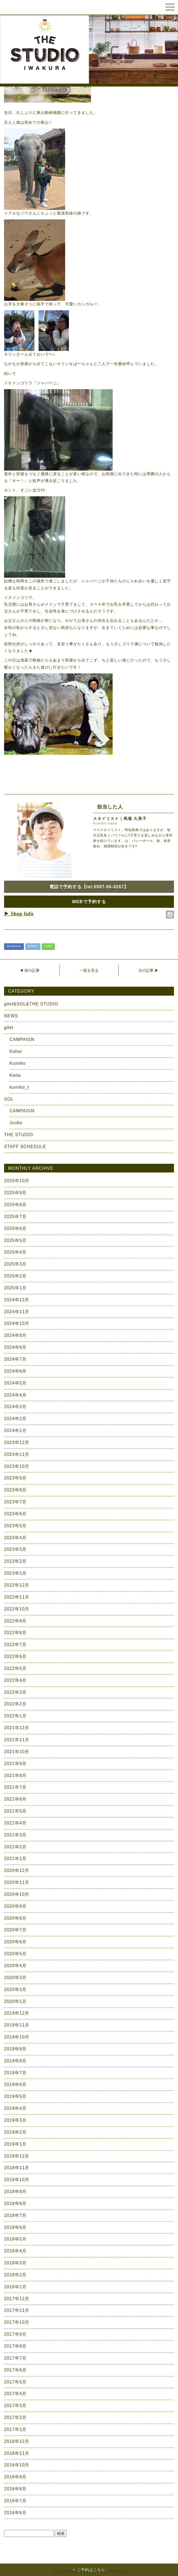 The height and width of the screenshot is (2576, 178). I want to click on 2016年9月, so click(15, 2477).